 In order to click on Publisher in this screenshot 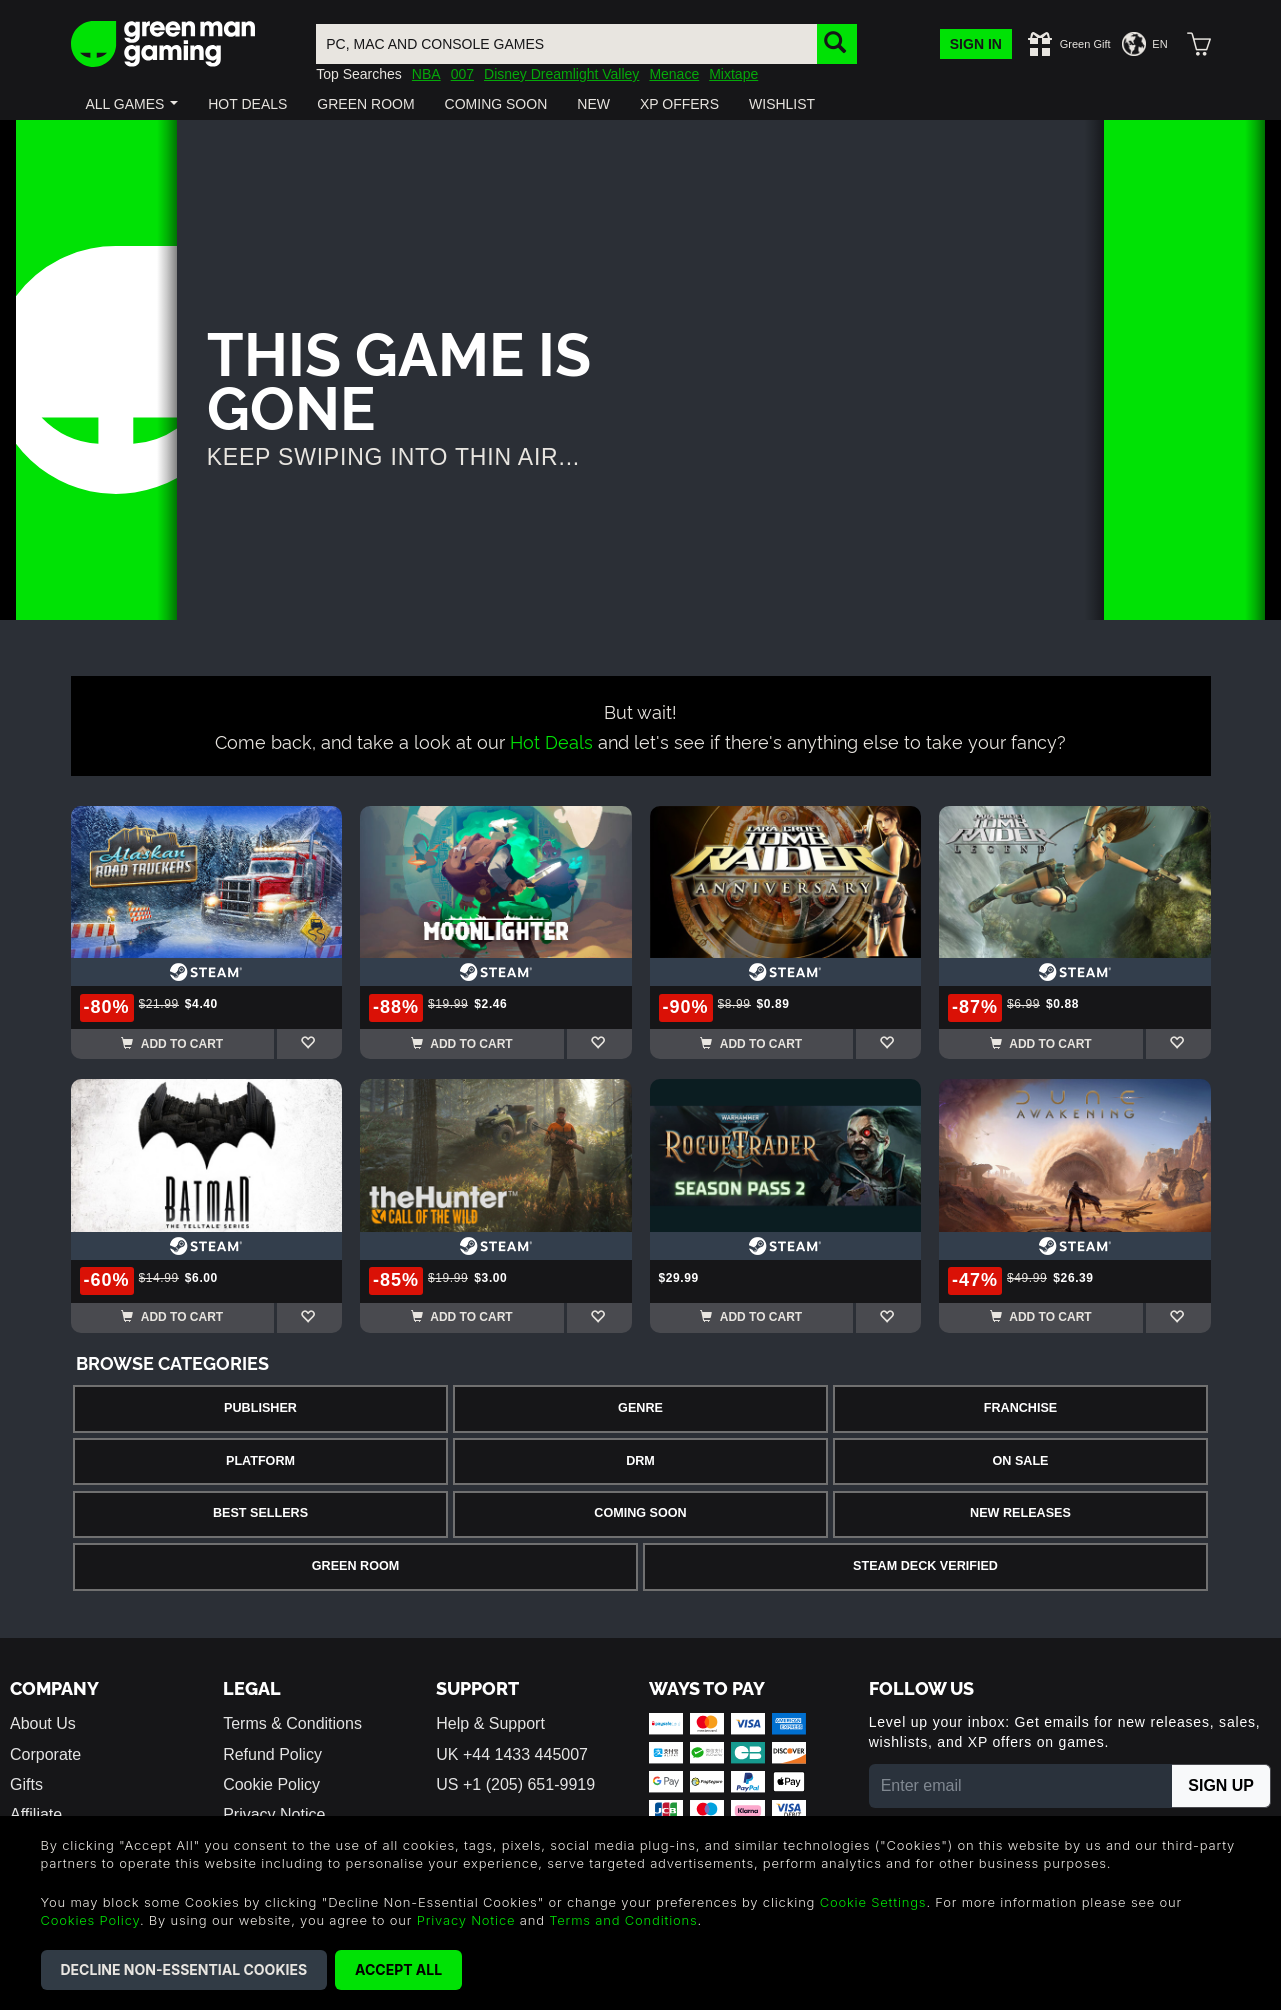, I will do `click(260, 1408)`.